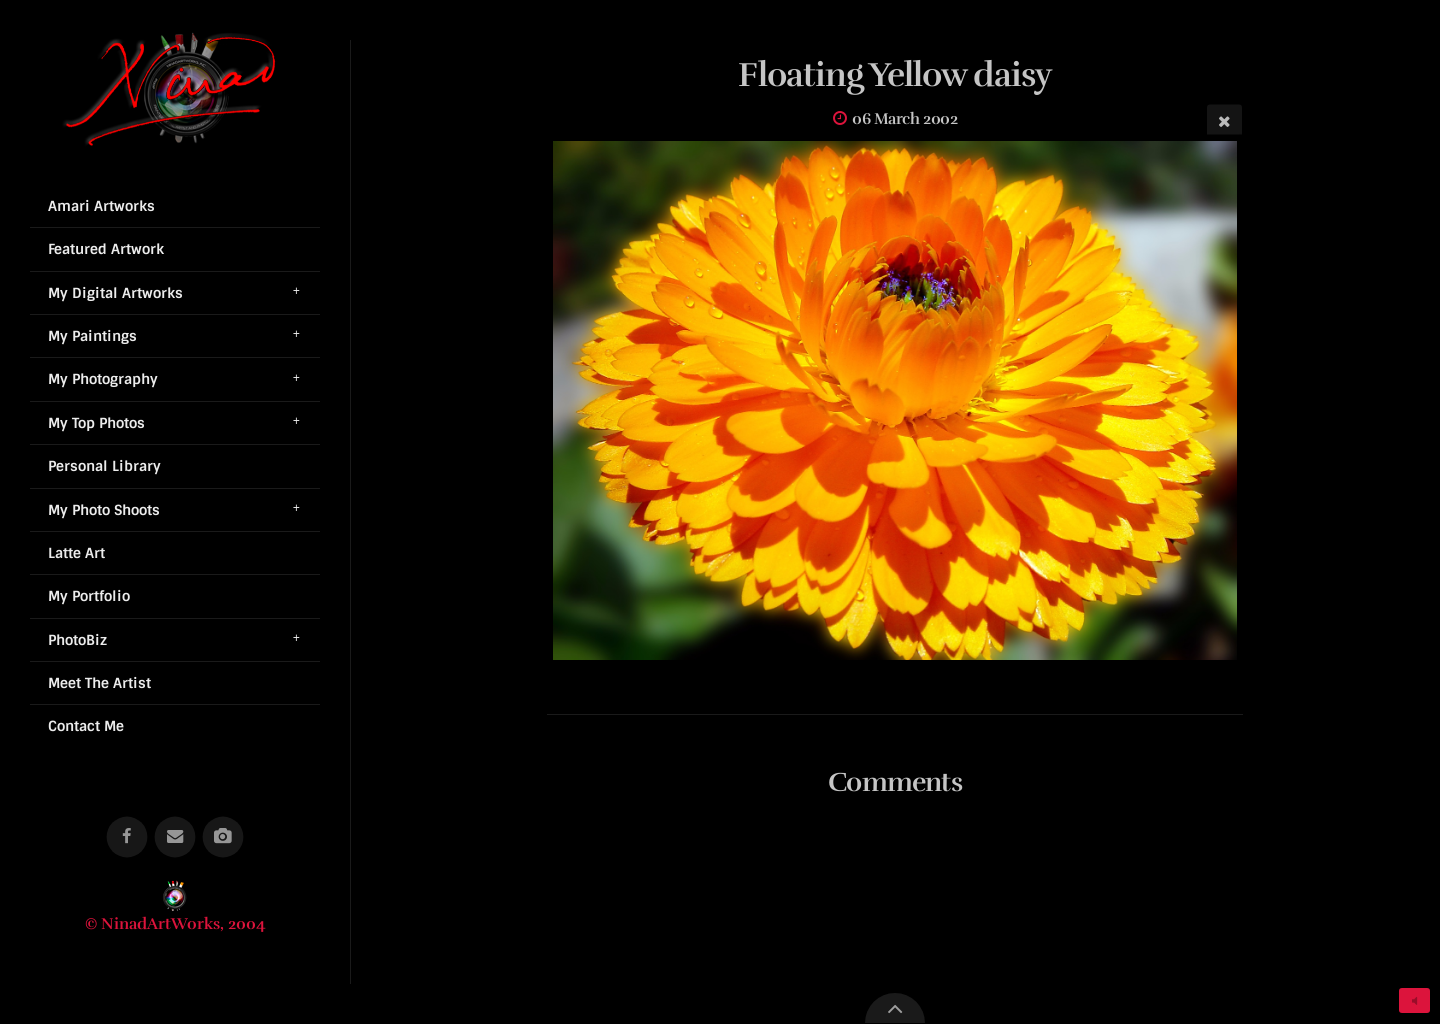 The width and height of the screenshot is (1440, 1024). What do you see at coordinates (175, 924) in the screenshot?
I see `© NinadArtWorks, 2004` at bounding box center [175, 924].